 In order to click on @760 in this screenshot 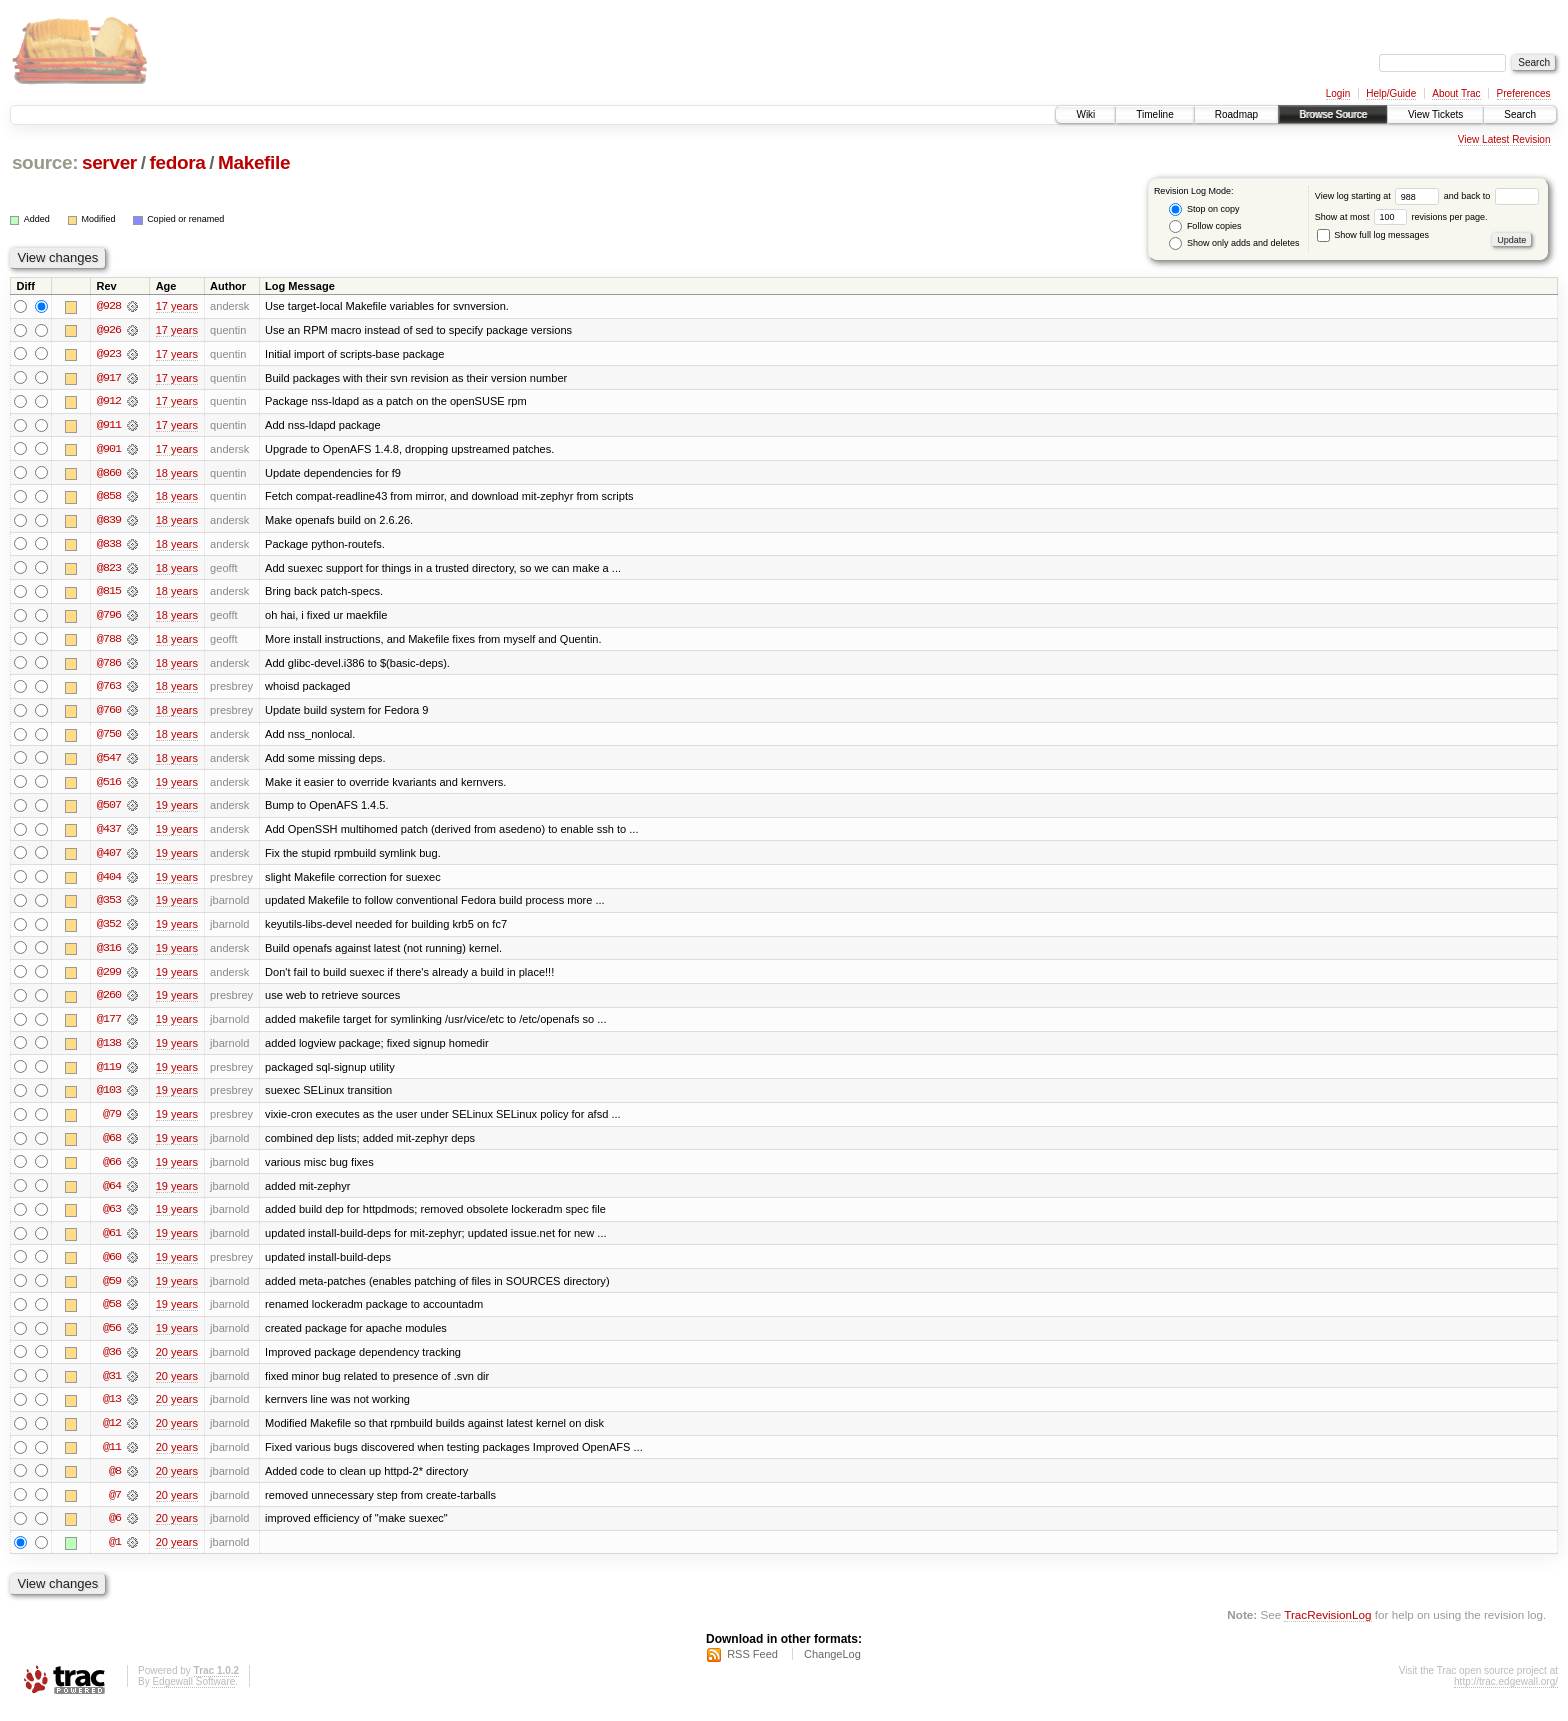, I will do `click(109, 714)`.